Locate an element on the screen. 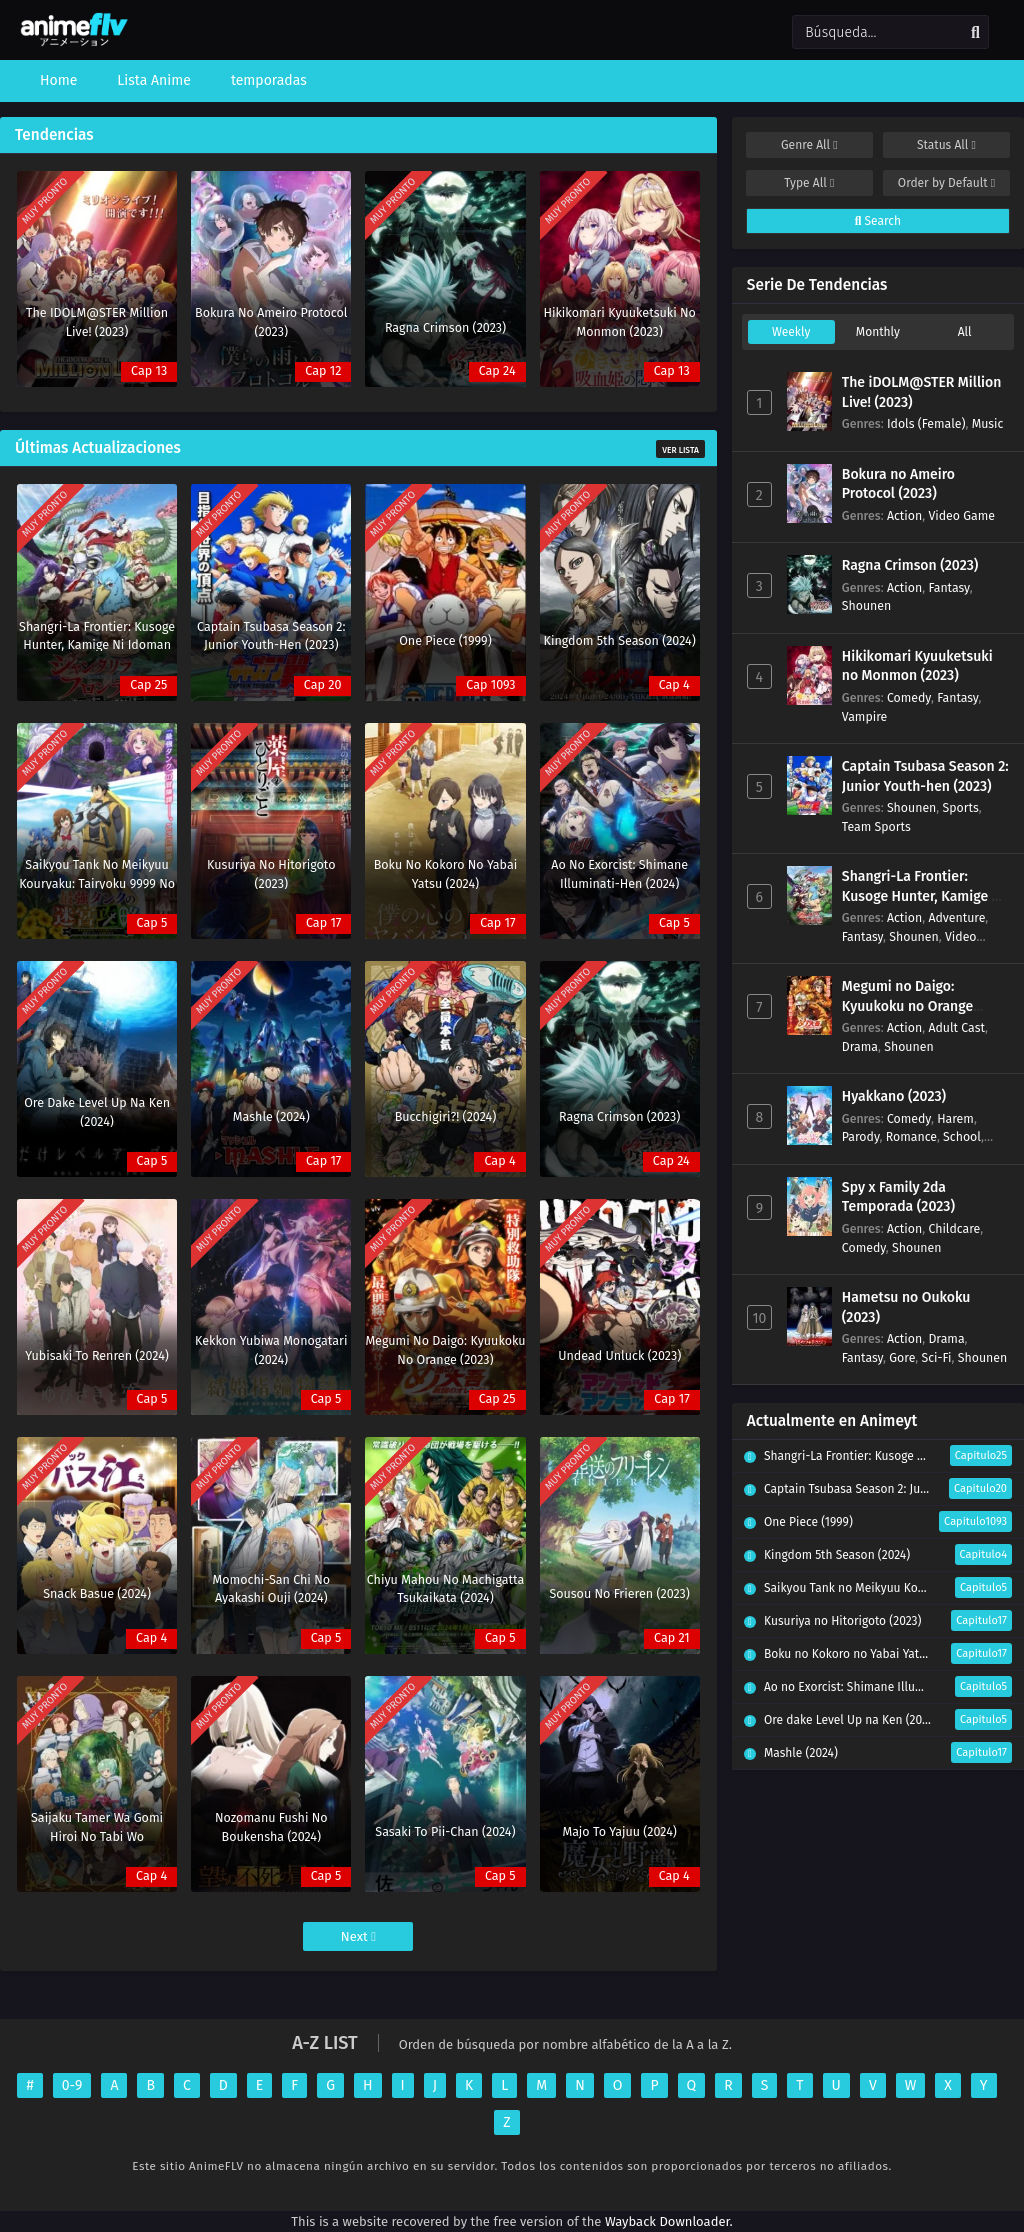 Image resolution: width=1024 pixels, height=2232 pixels. Idols (Female) is located at coordinates (926, 423).